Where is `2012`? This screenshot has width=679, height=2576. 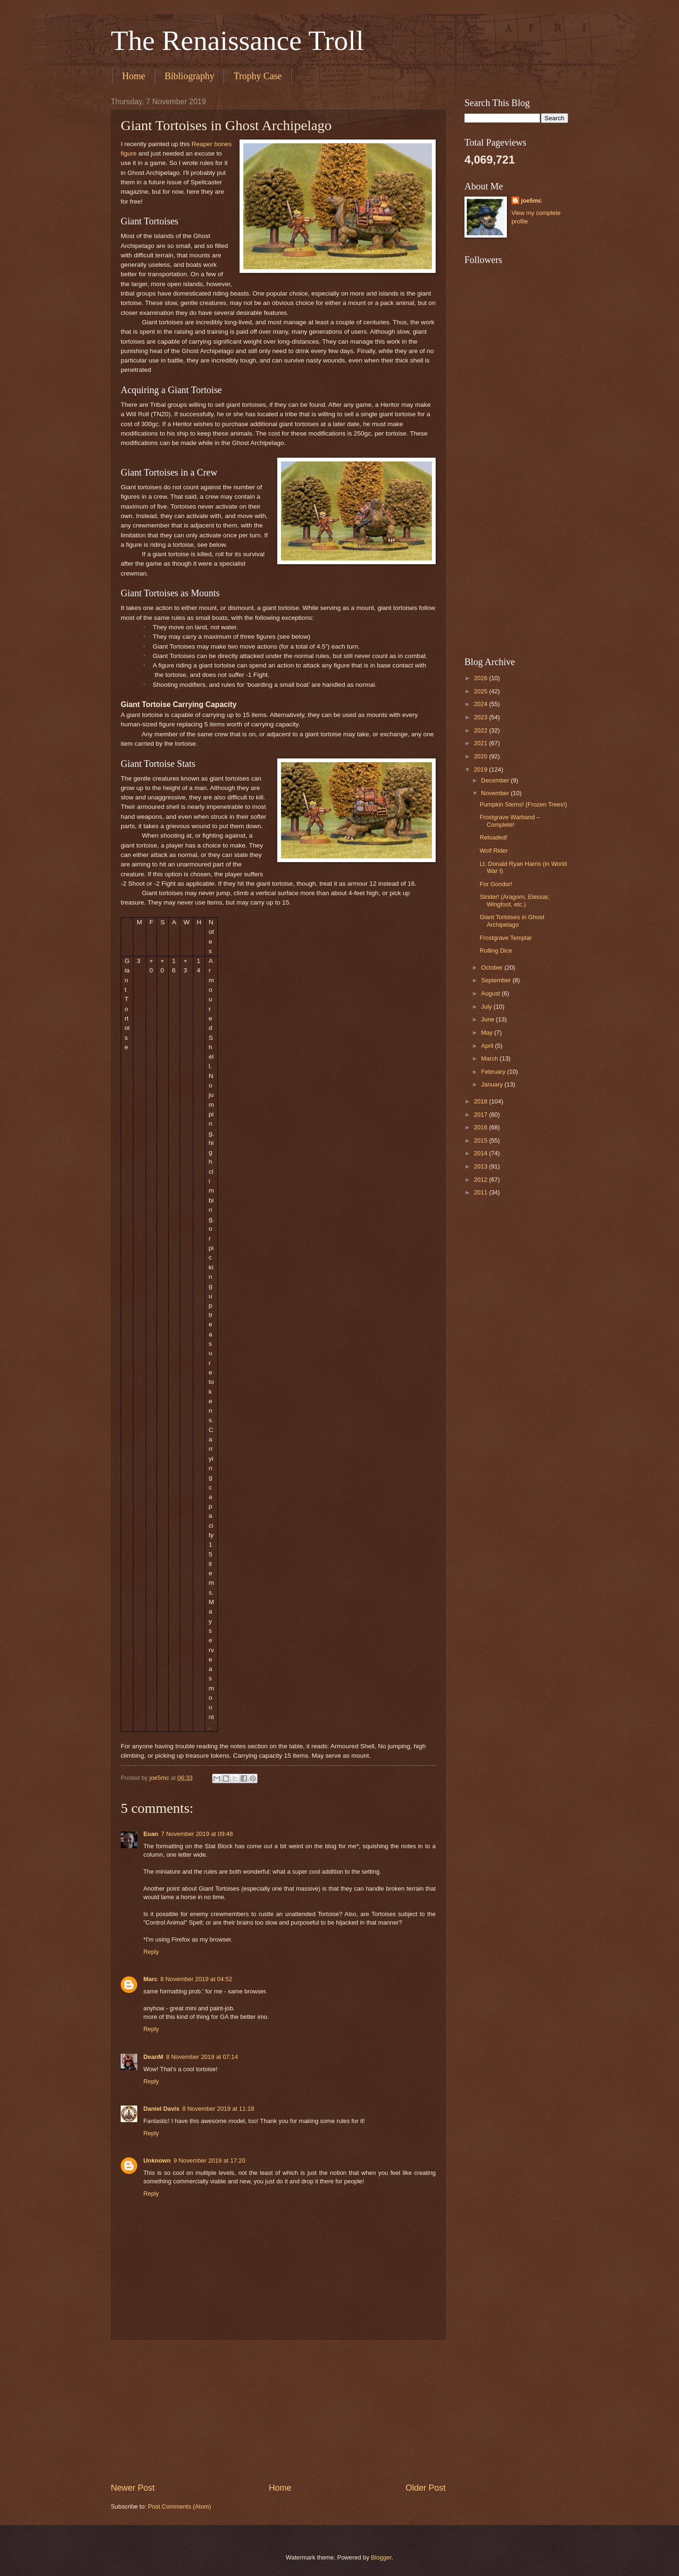
2012 is located at coordinates (481, 1179).